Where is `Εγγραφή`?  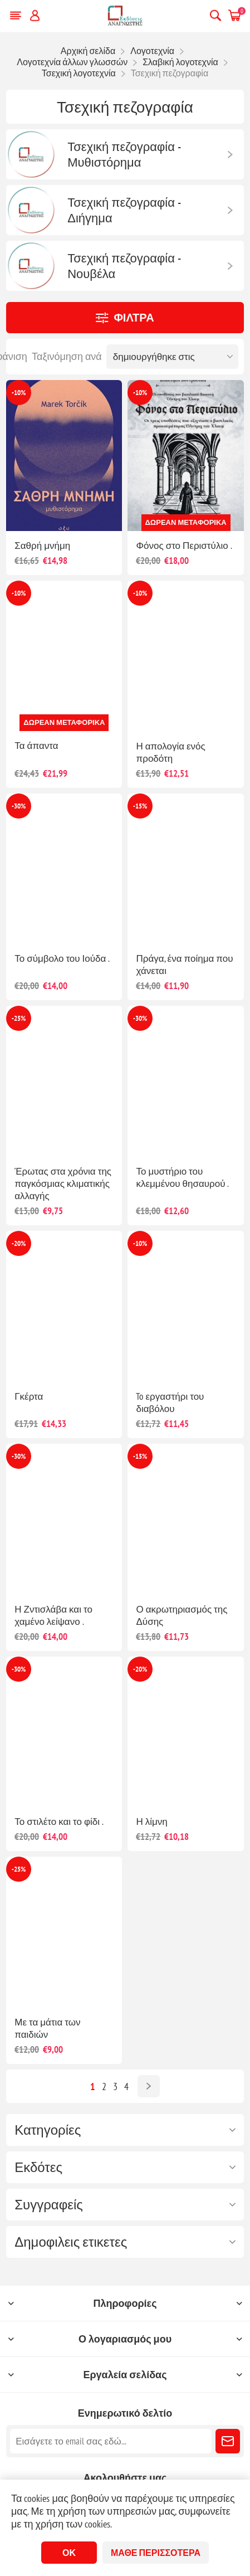
Εγγραφή is located at coordinates (227, 2441).